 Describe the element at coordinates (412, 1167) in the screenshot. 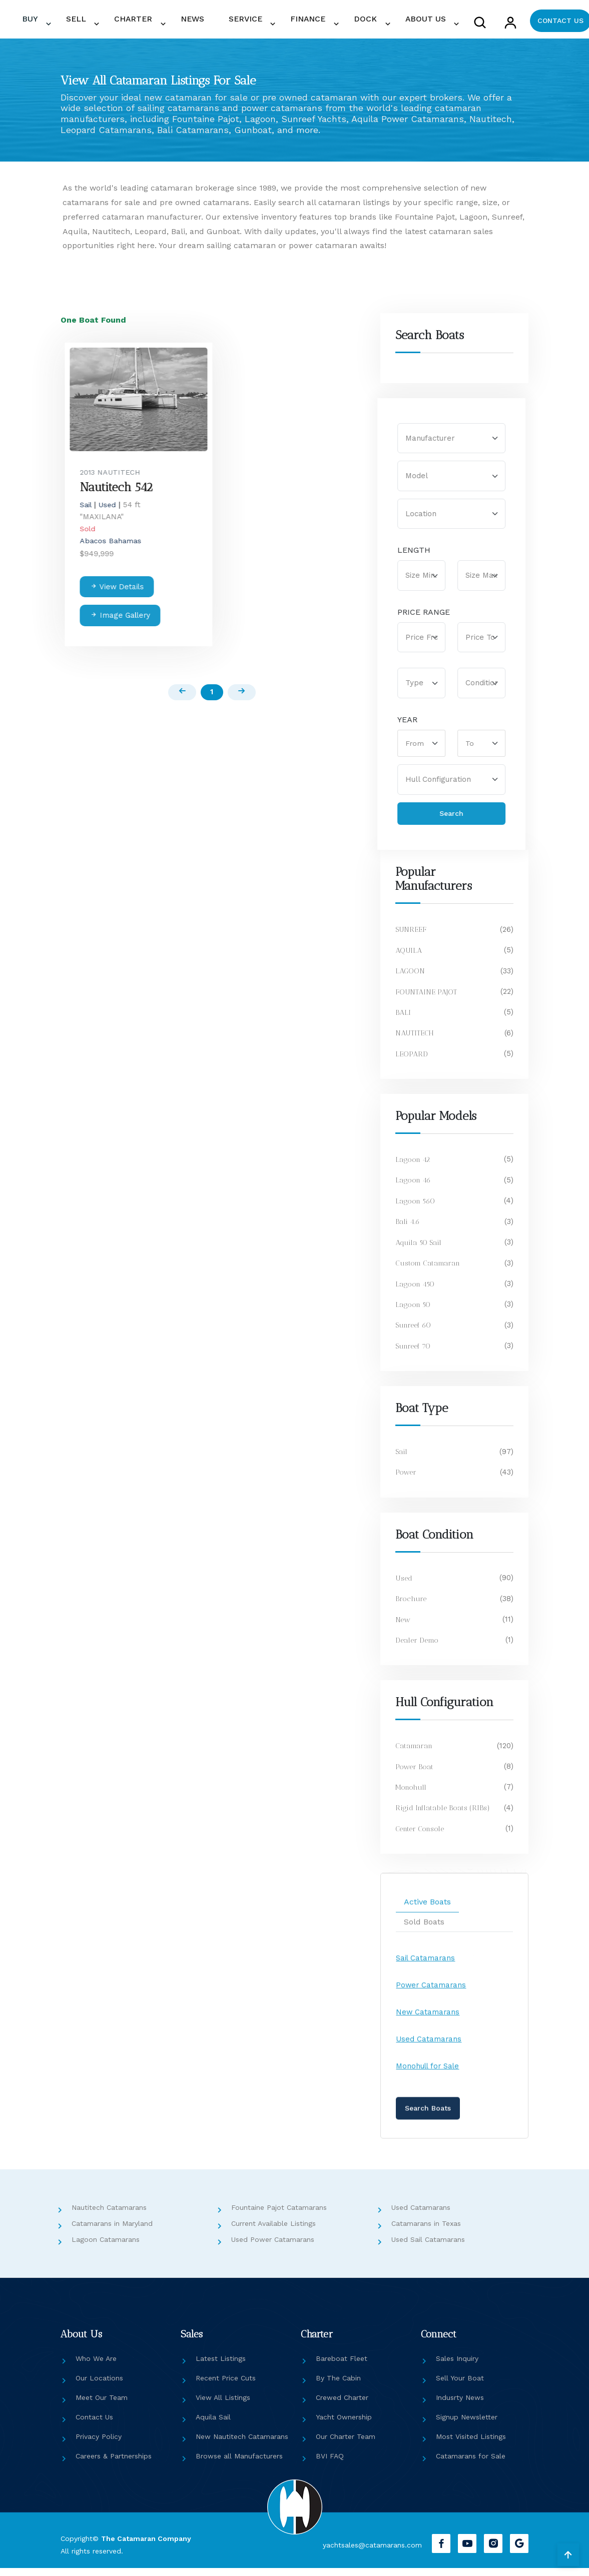

I see `Lagoon 42` at that location.